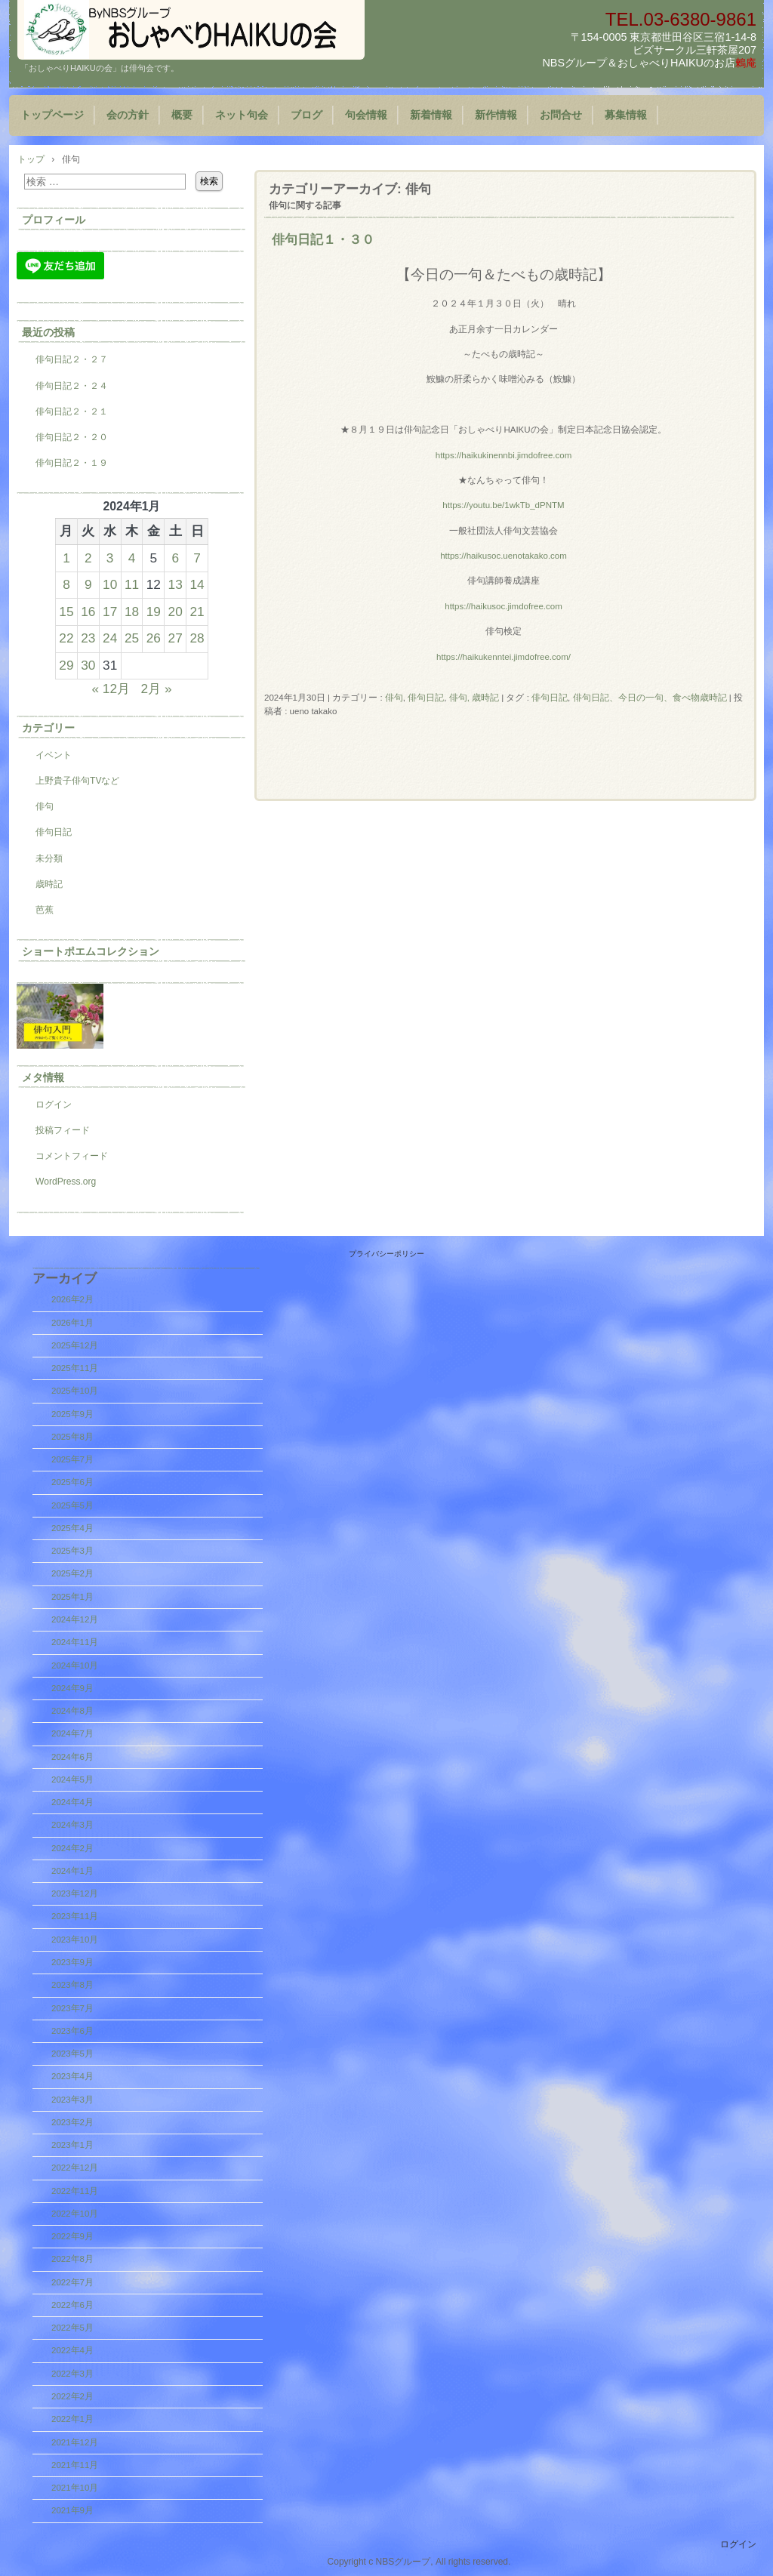 This screenshot has height=2576, width=773. Describe the element at coordinates (72, 2418) in the screenshot. I see `2022年1月` at that location.